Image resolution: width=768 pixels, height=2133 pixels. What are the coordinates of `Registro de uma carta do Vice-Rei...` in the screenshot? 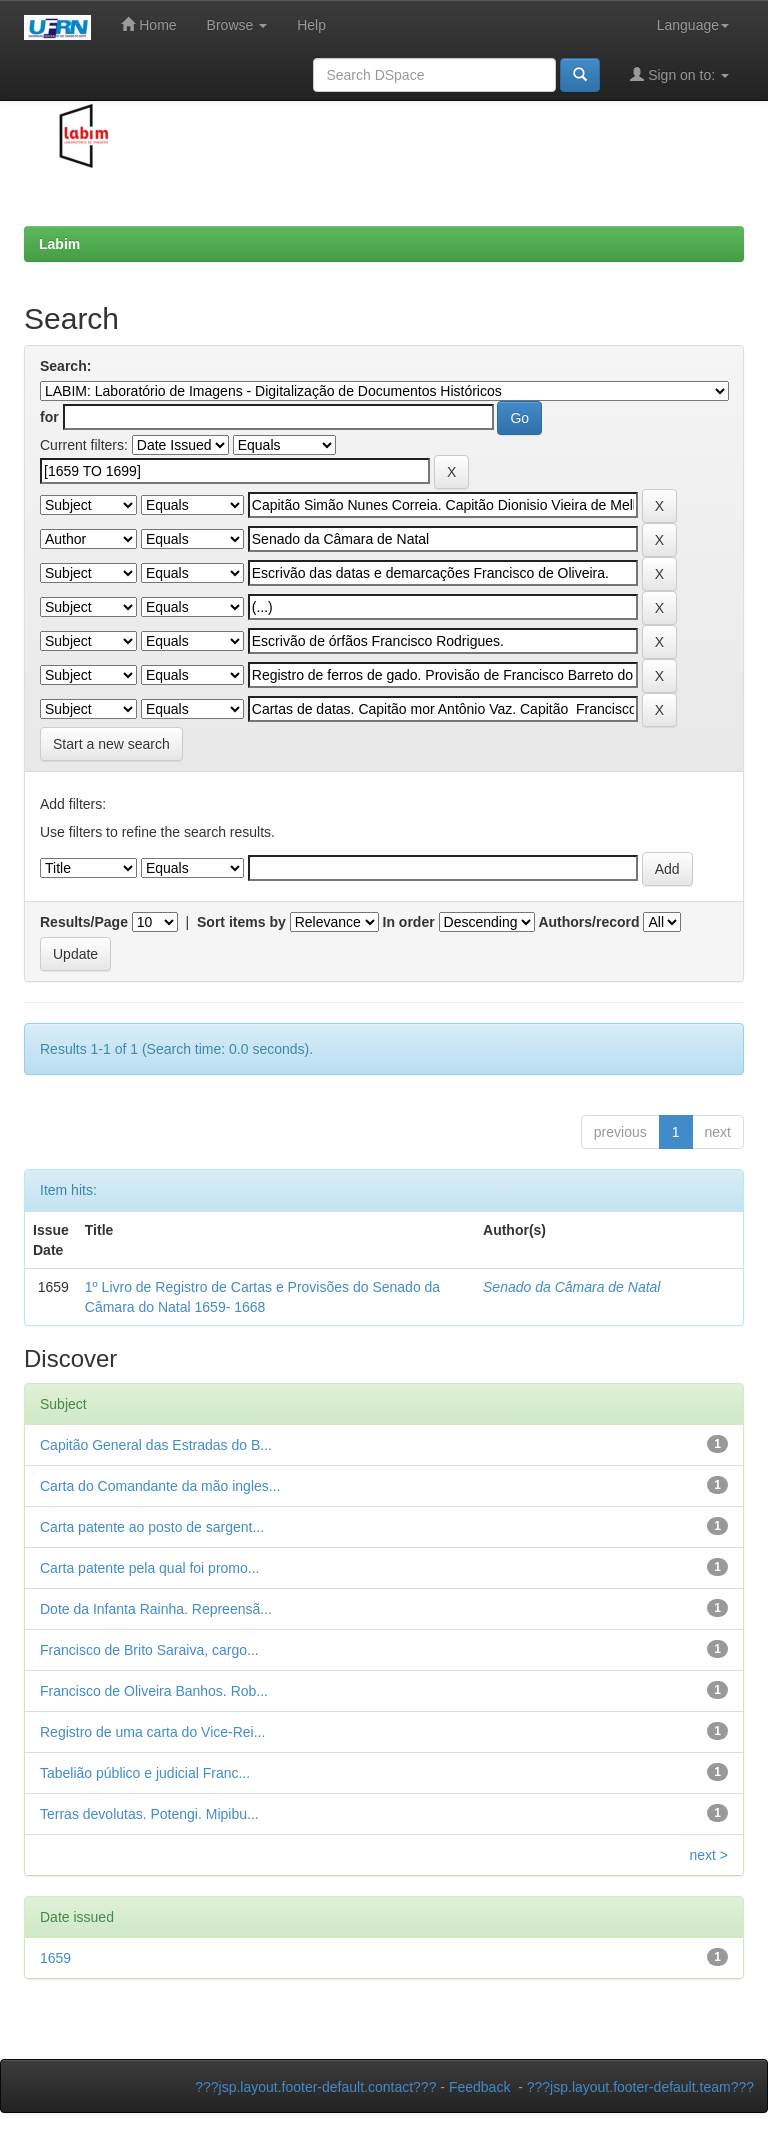 It's located at (152, 1732).